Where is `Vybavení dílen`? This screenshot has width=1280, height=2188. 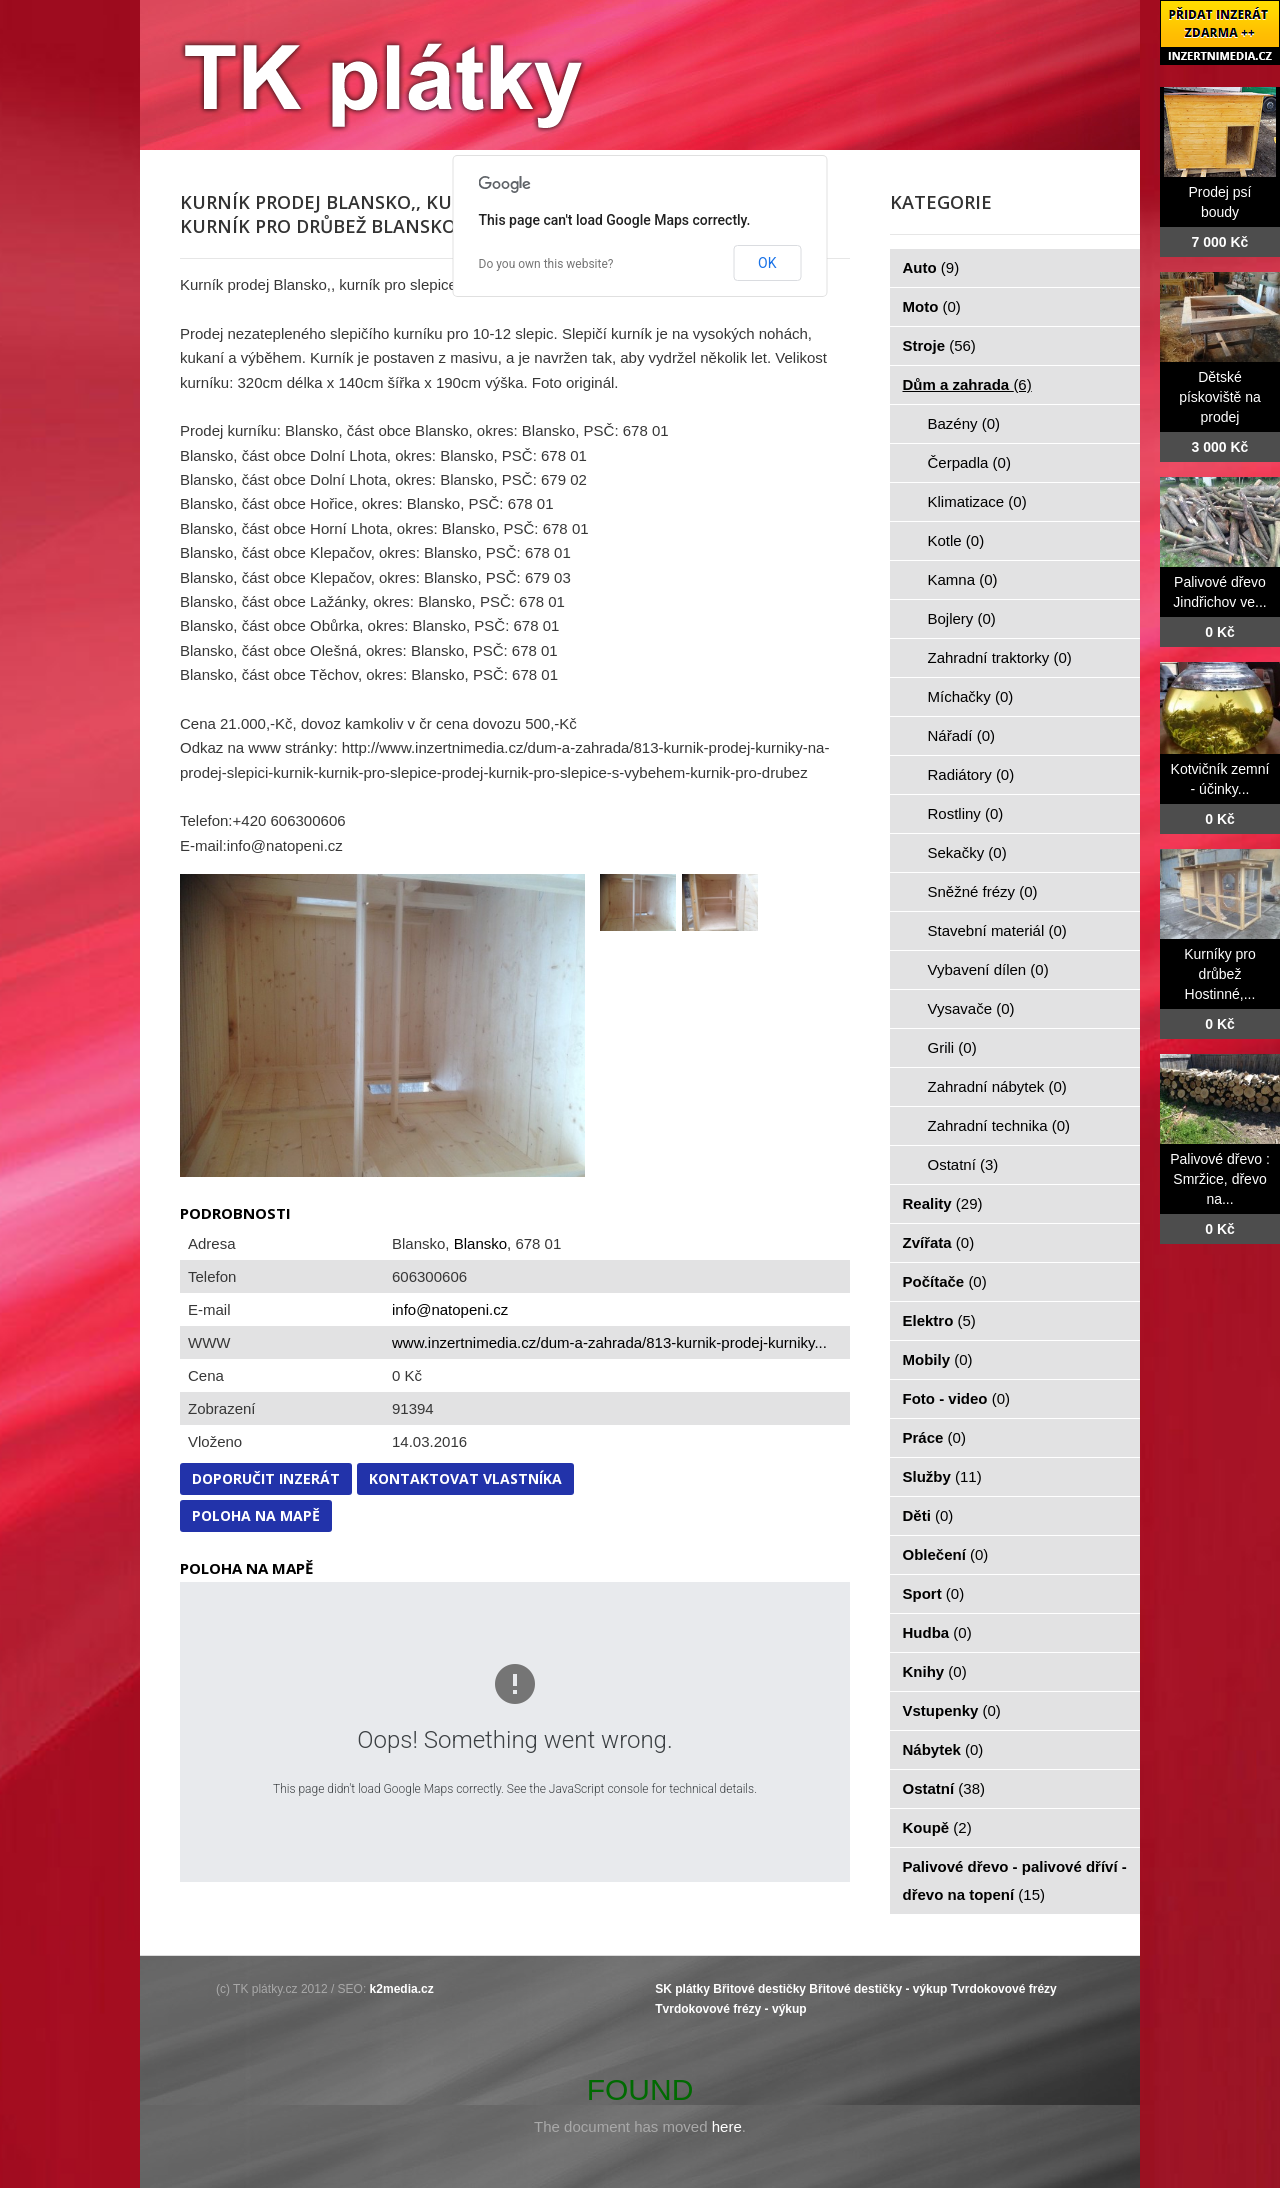
Vybavení dílen is located at coordinates (988, 969).